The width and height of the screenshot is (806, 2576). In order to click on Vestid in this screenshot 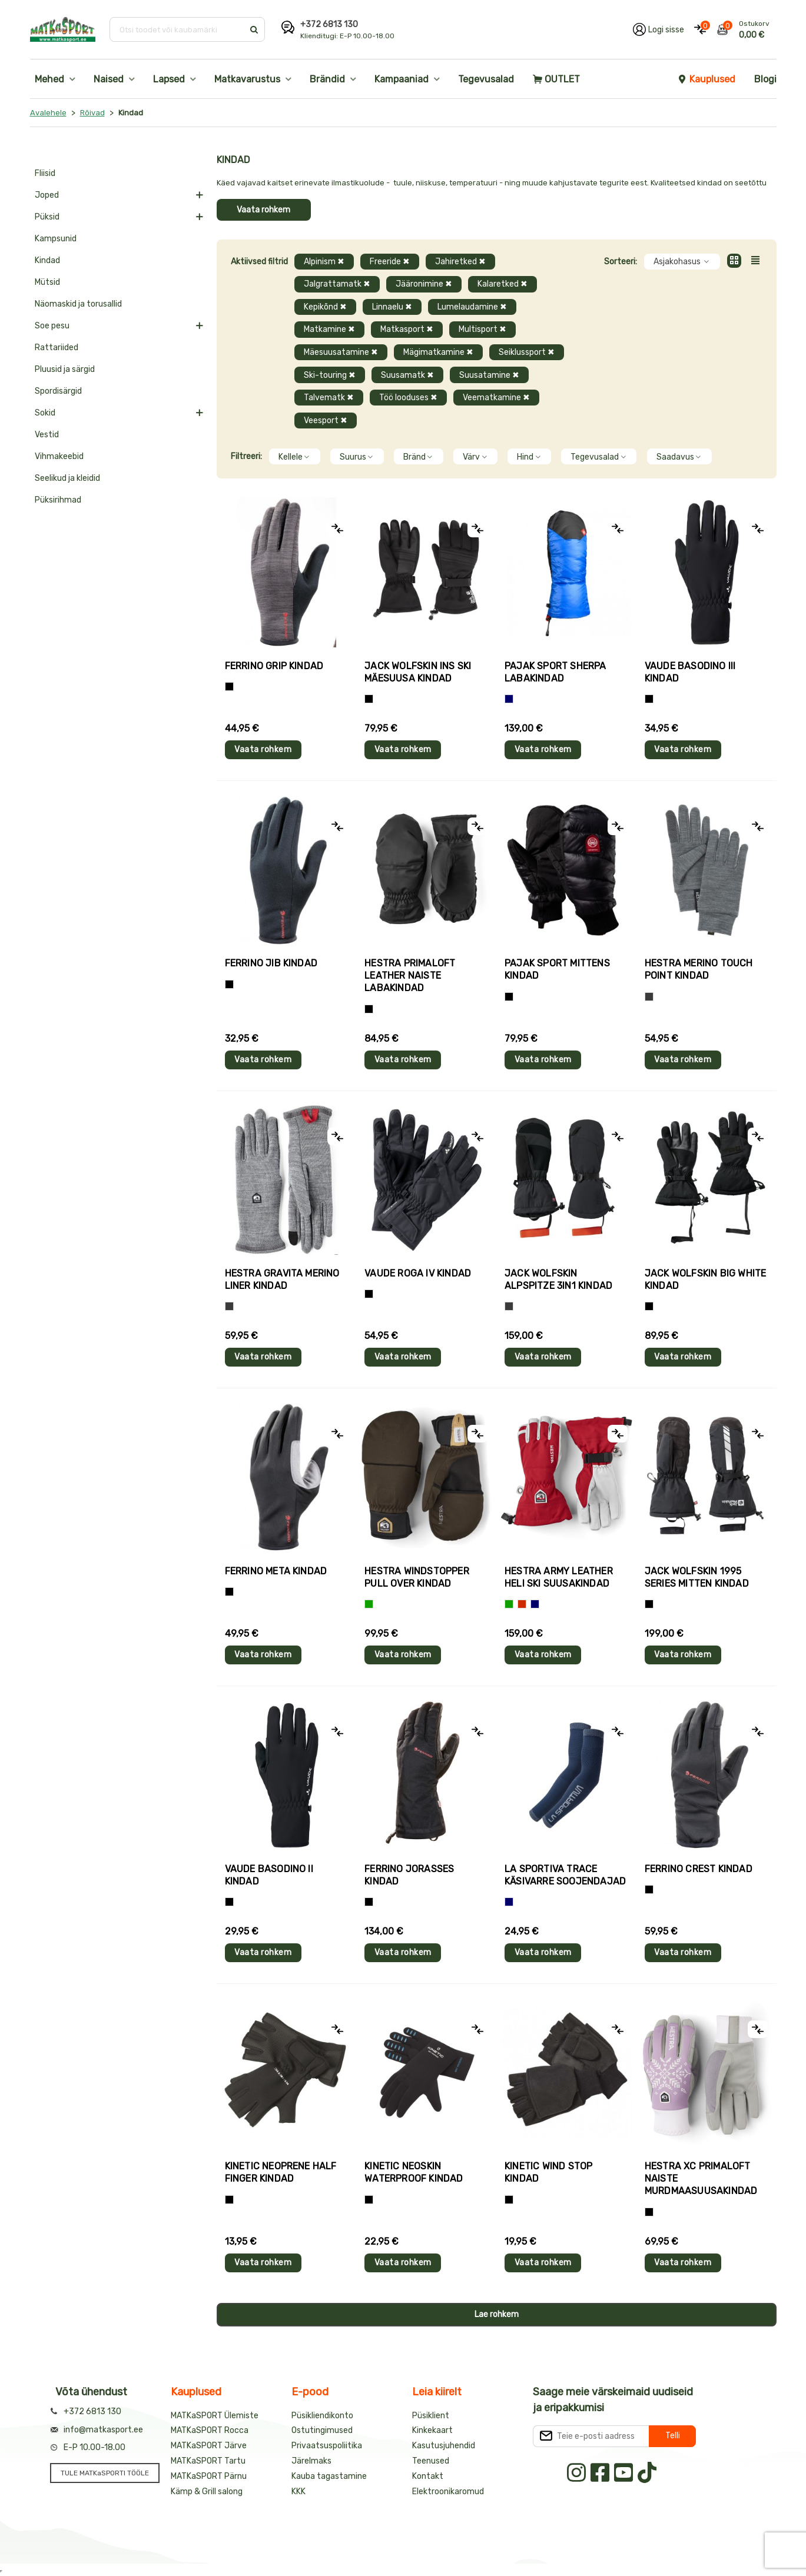, I will do `click(47, 435)`.